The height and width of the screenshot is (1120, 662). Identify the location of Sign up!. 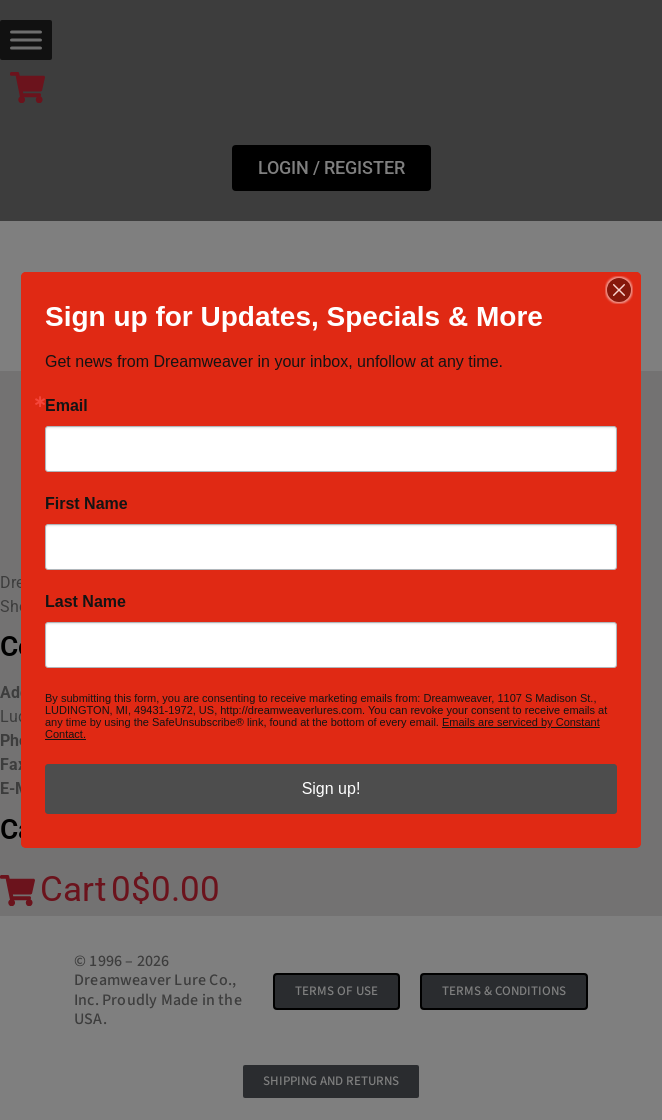
(331, 788).